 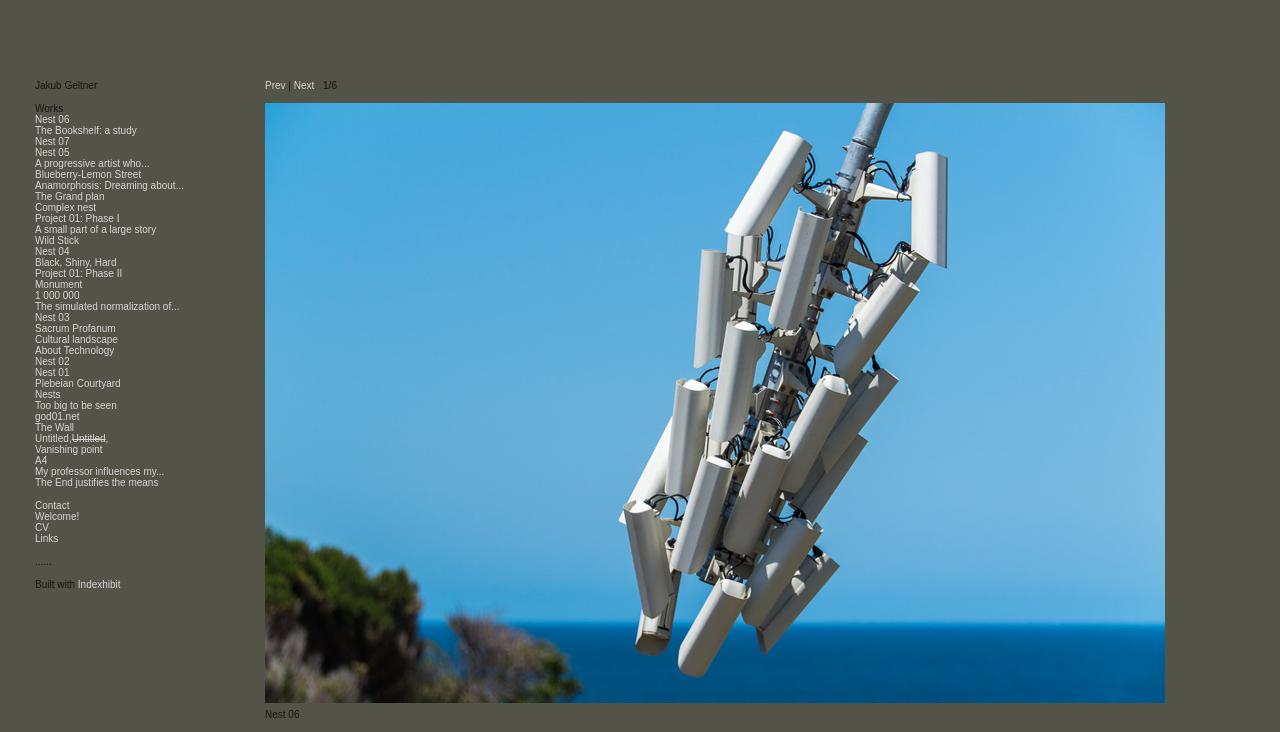 What do you see at coordinates (78, 383) in the screenshot?
I see `Plebeian Courtyard` at bounding box center [78, 383].